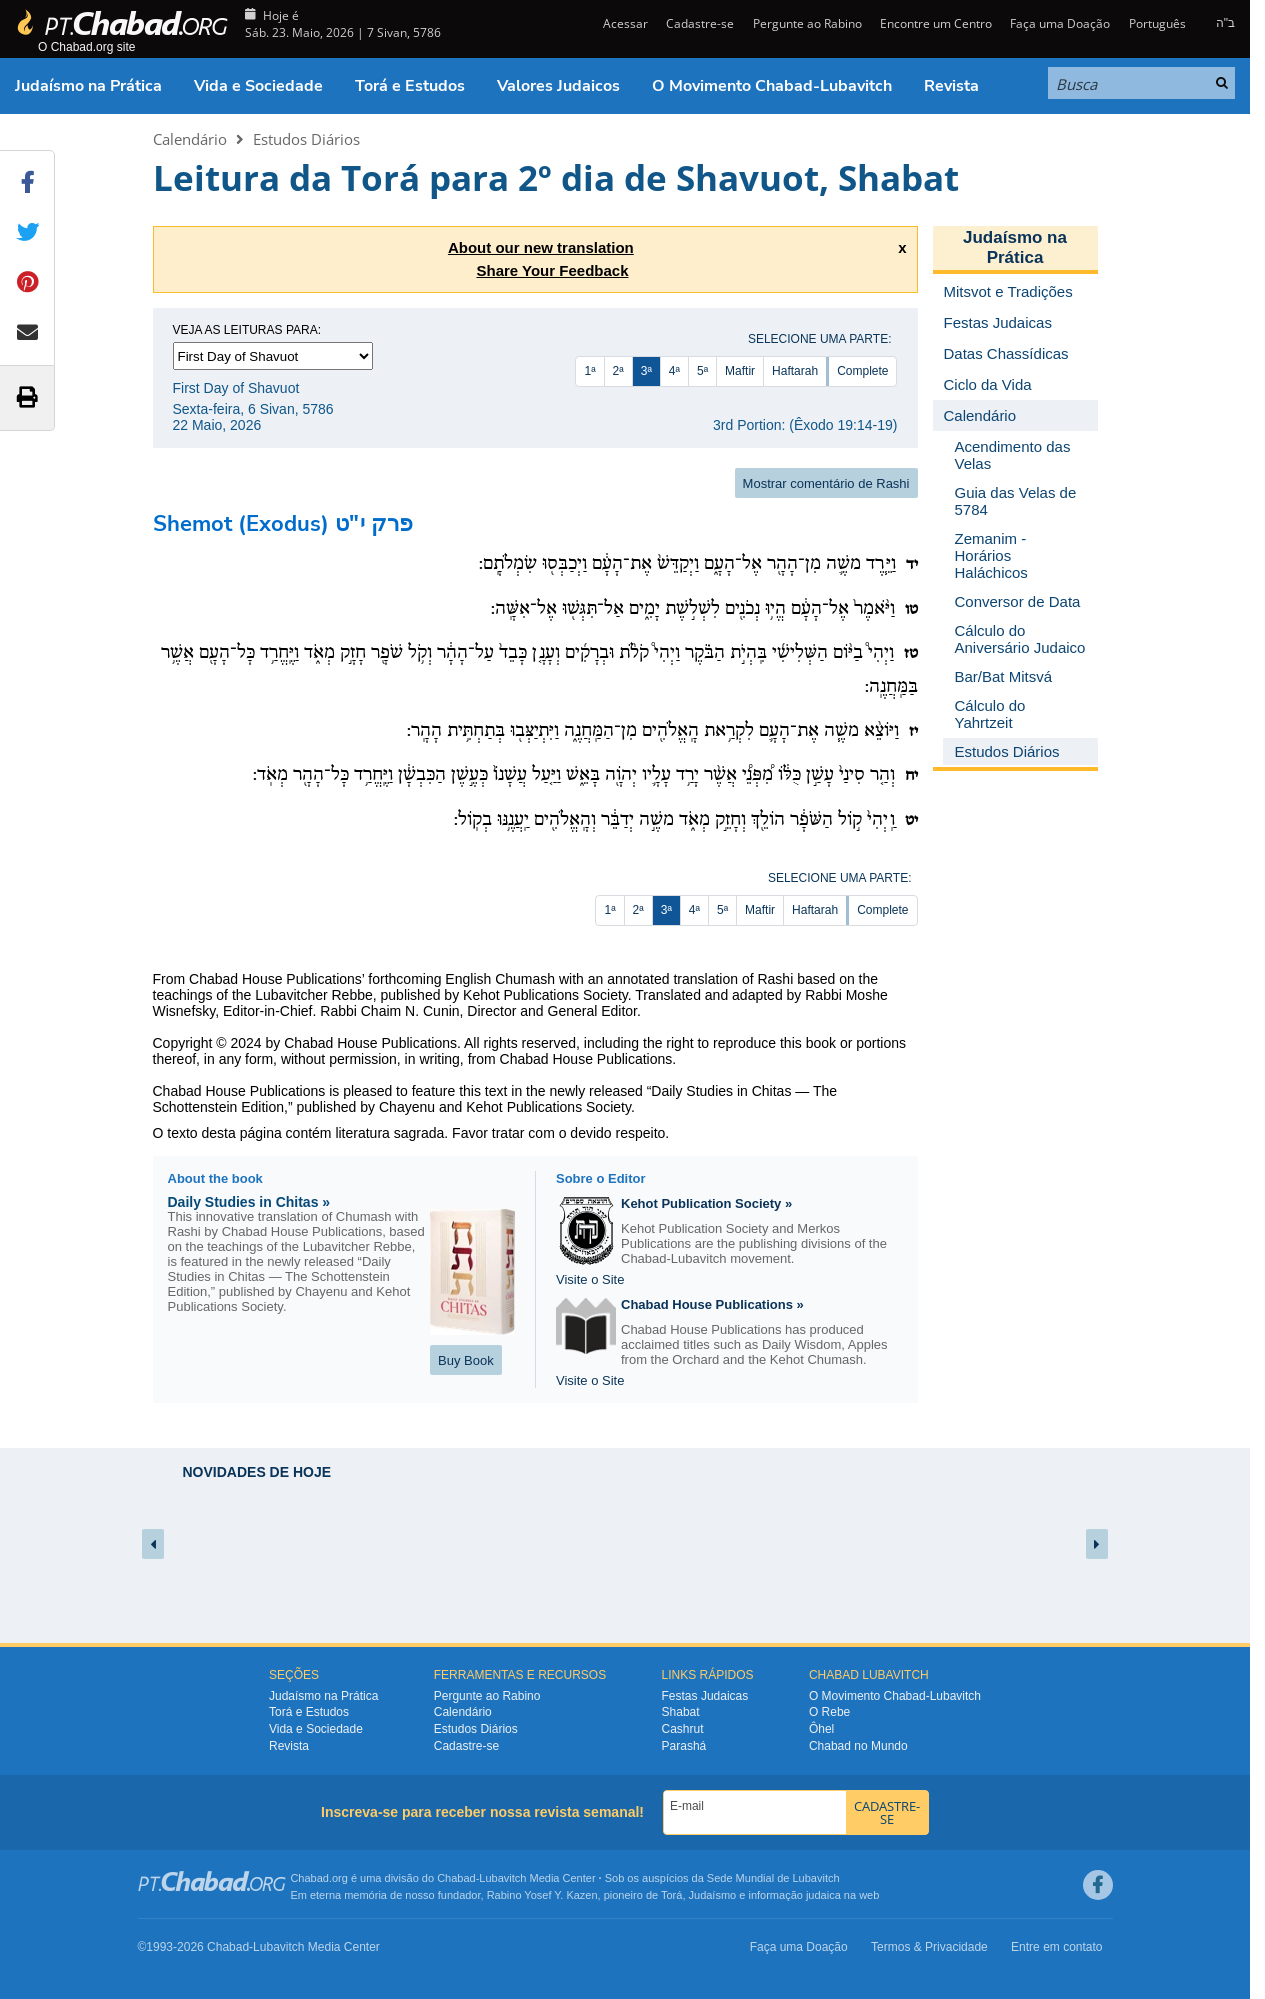  What do you see at coordinates (671, 1895) in the screenshot?
I see `Torá` at bounding box center [671, 1895].